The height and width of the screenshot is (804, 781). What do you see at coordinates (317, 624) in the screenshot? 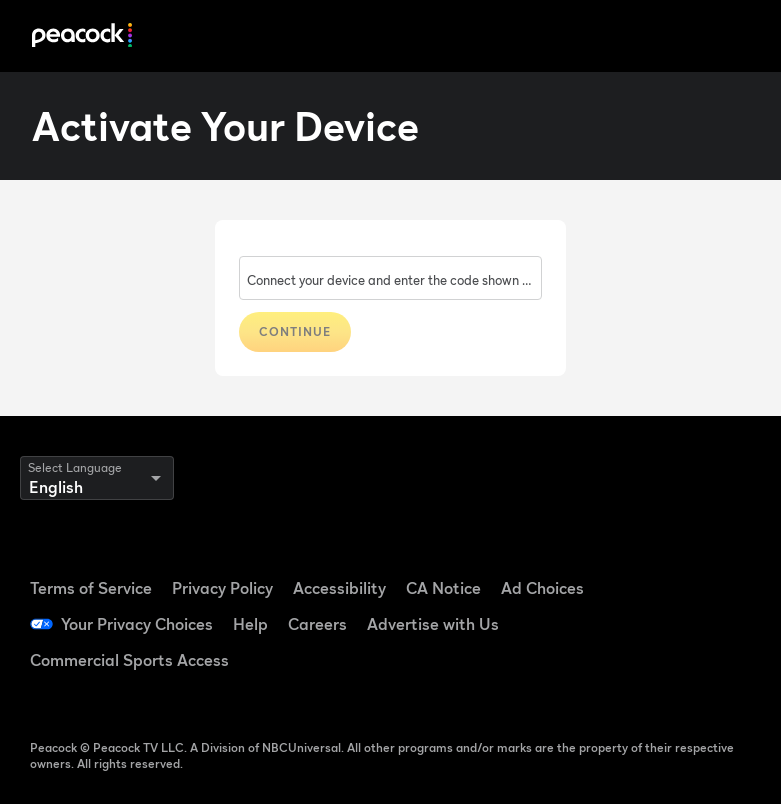
I see `Careers [Careers ((Opens in new window))]` at bounding box center [317, 624].